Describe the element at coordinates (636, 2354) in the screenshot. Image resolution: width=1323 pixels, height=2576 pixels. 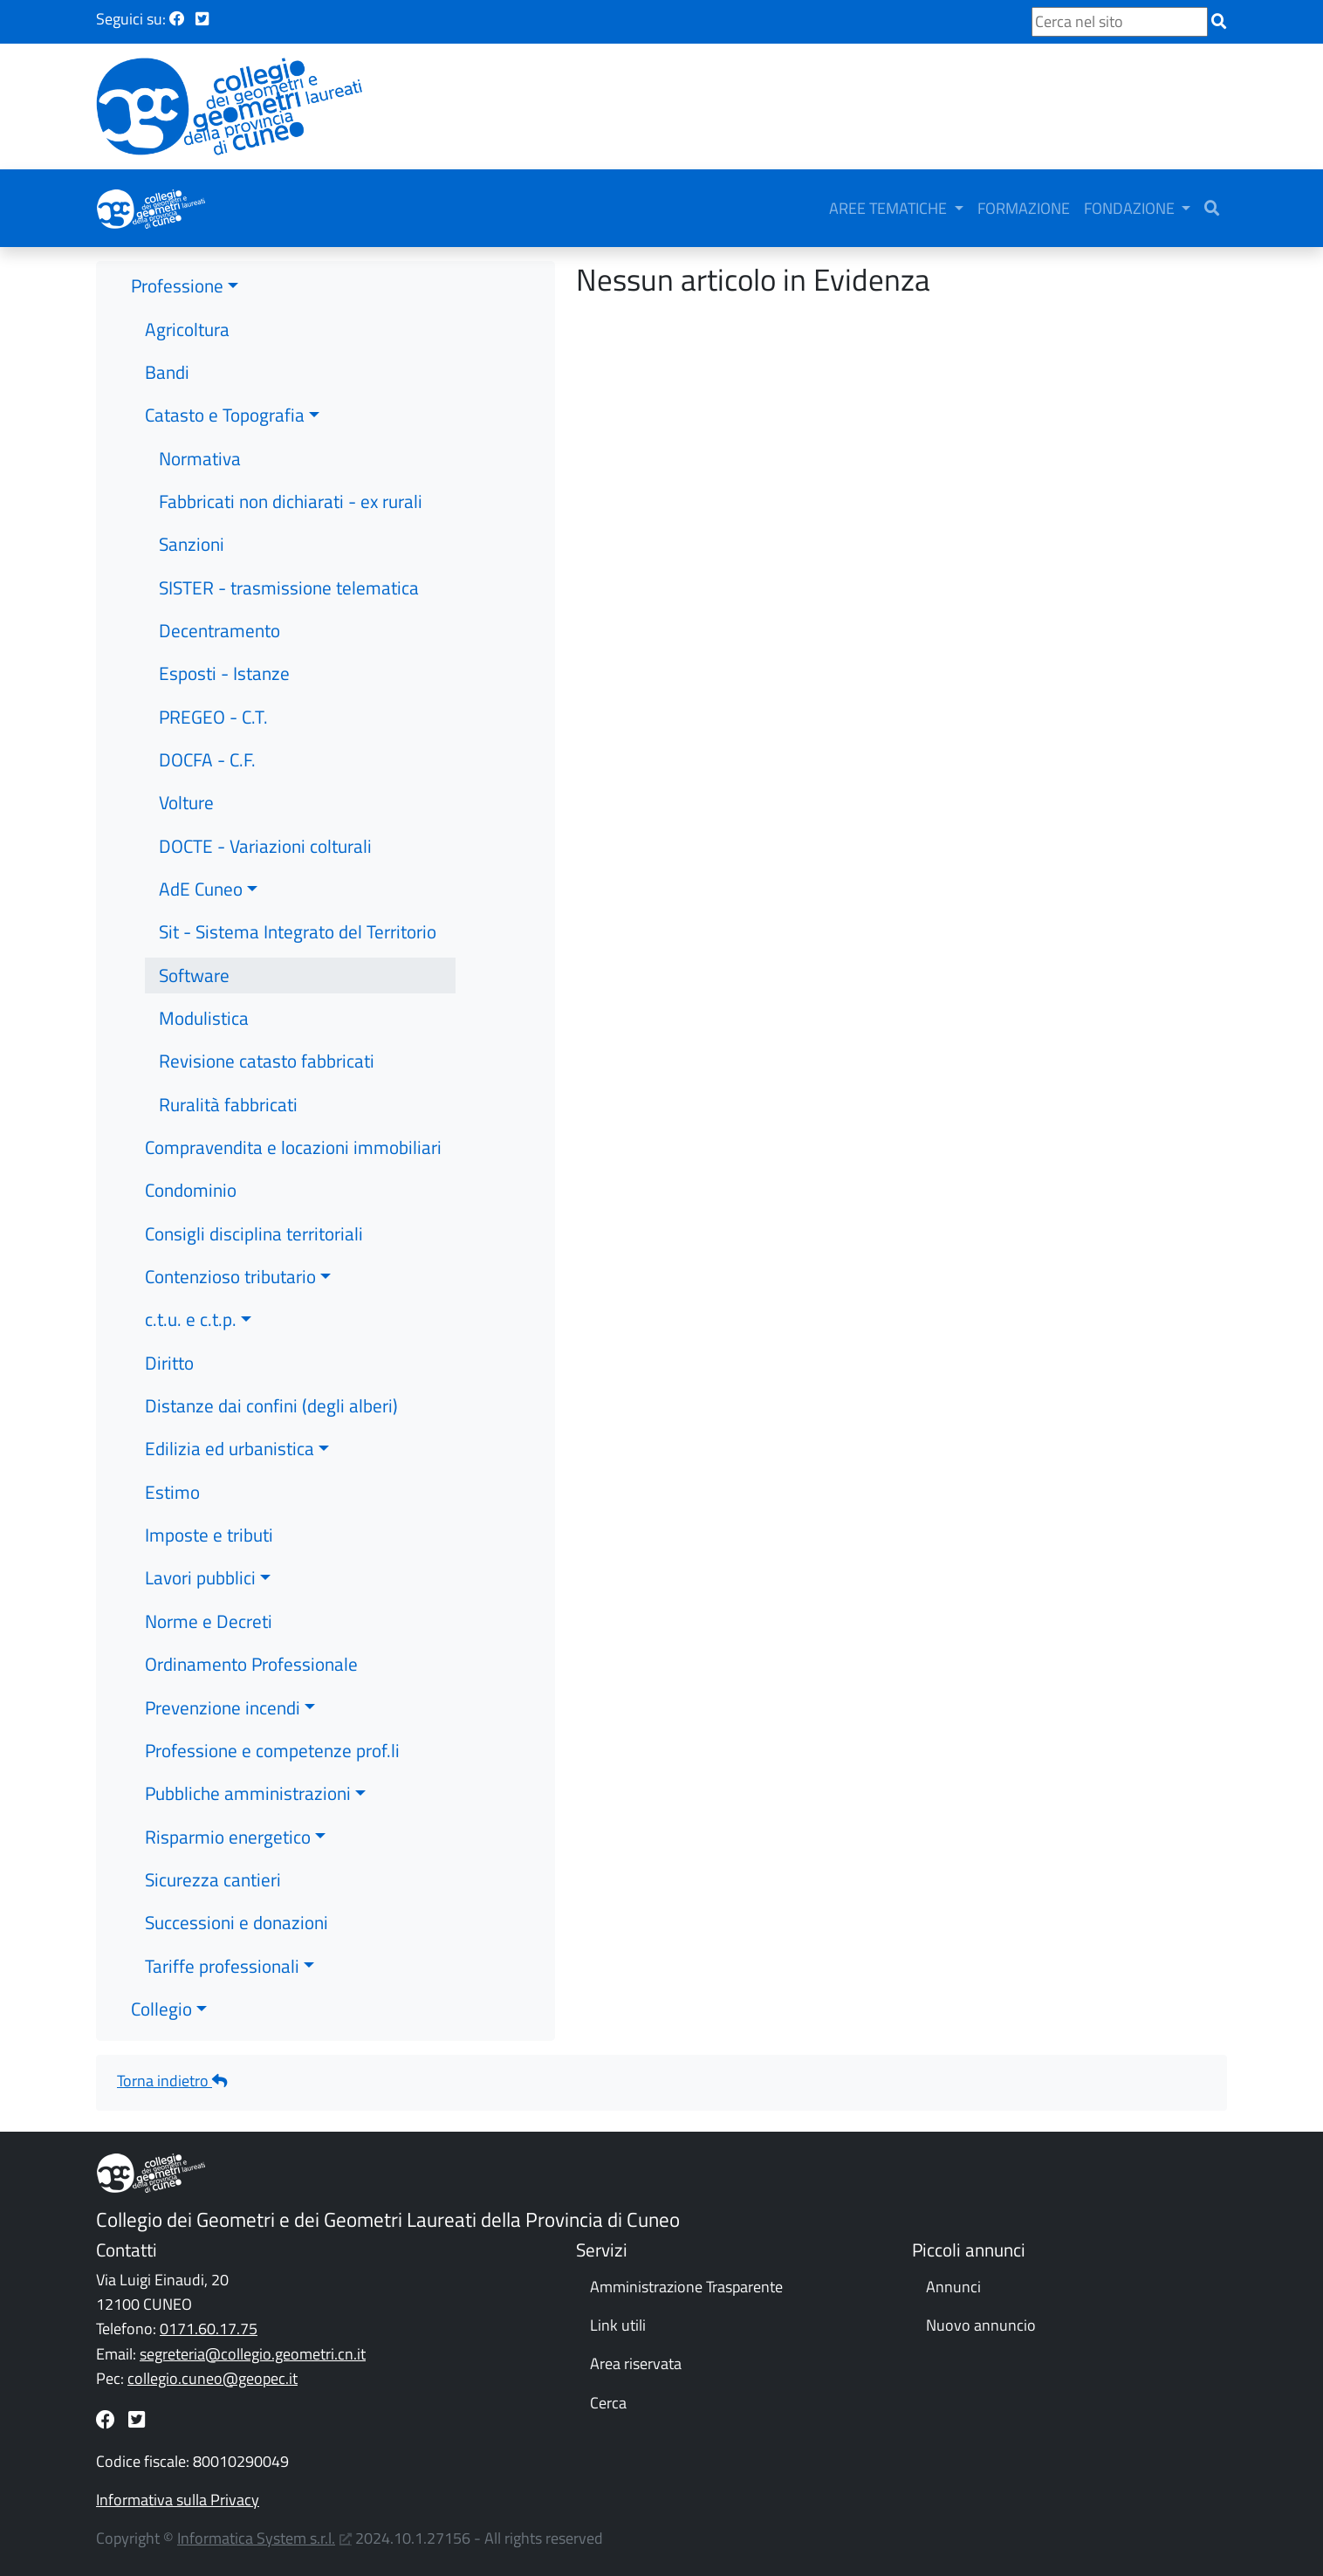
I see `Area riservata` at that location.